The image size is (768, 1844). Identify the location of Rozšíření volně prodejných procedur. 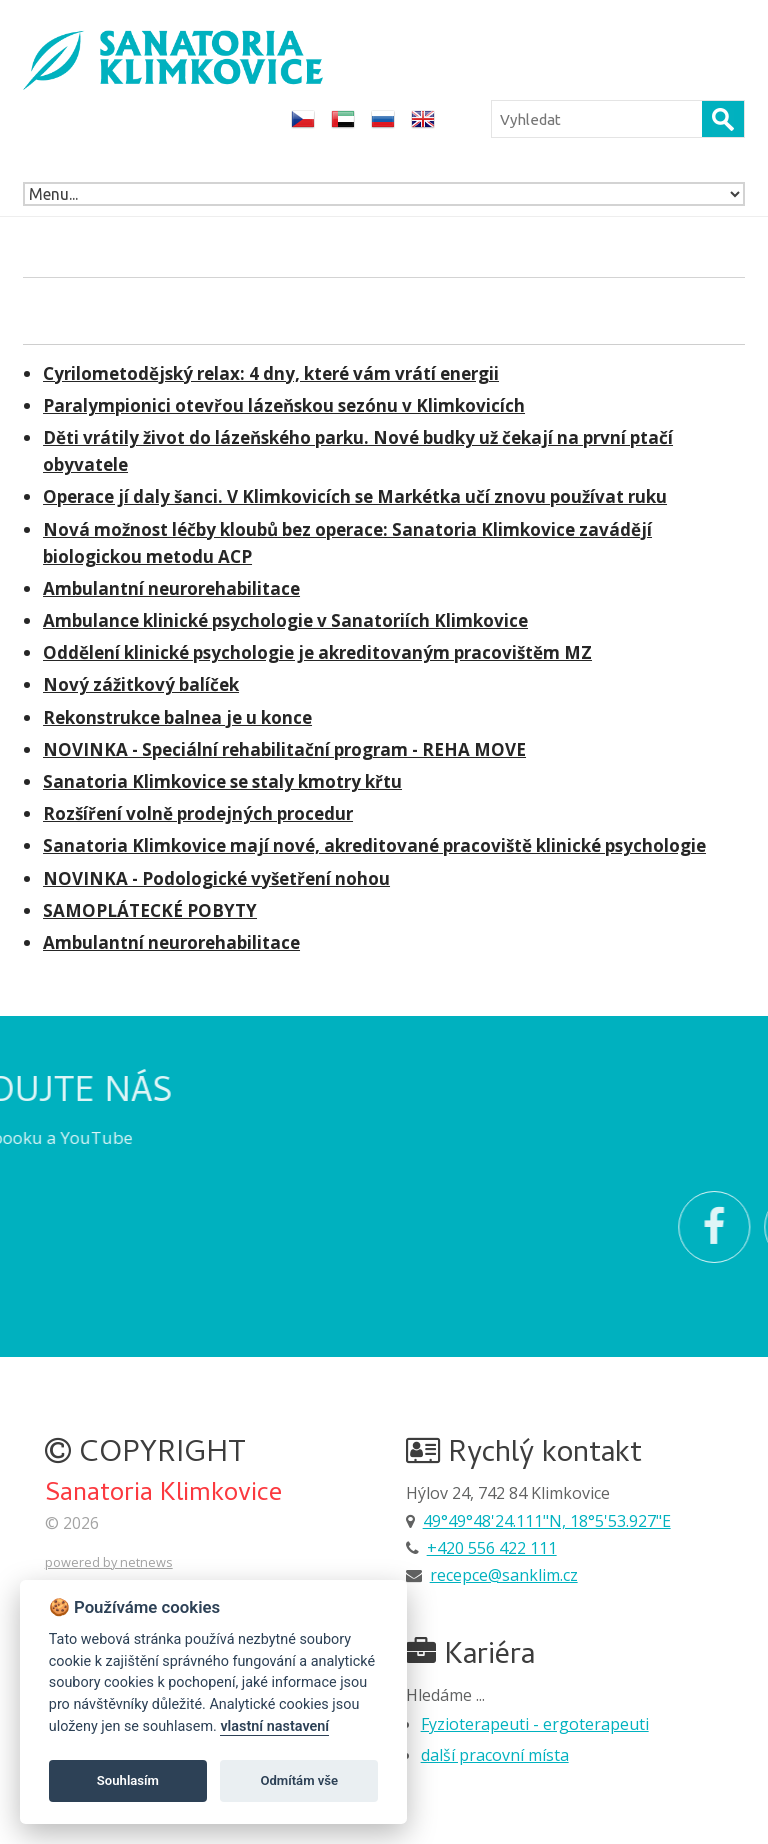
(198, 813).